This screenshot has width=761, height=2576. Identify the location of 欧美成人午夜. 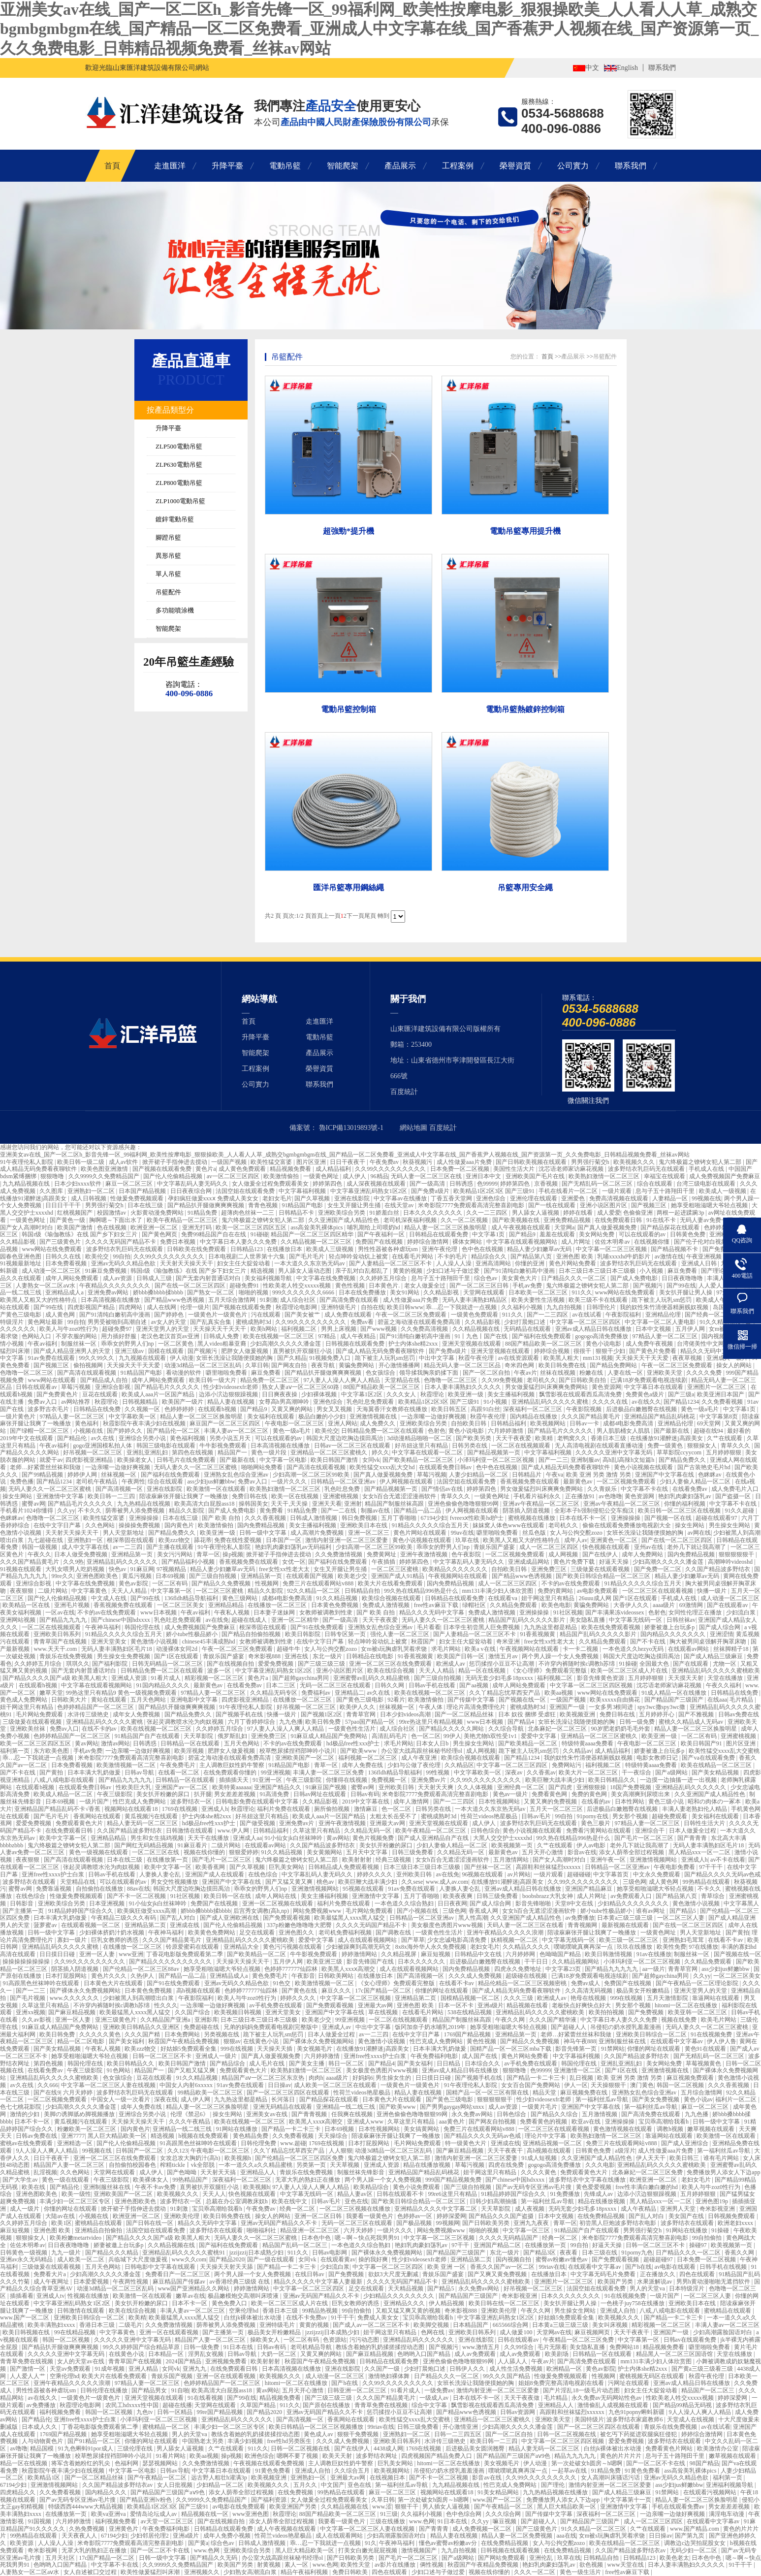
(714, 1299).